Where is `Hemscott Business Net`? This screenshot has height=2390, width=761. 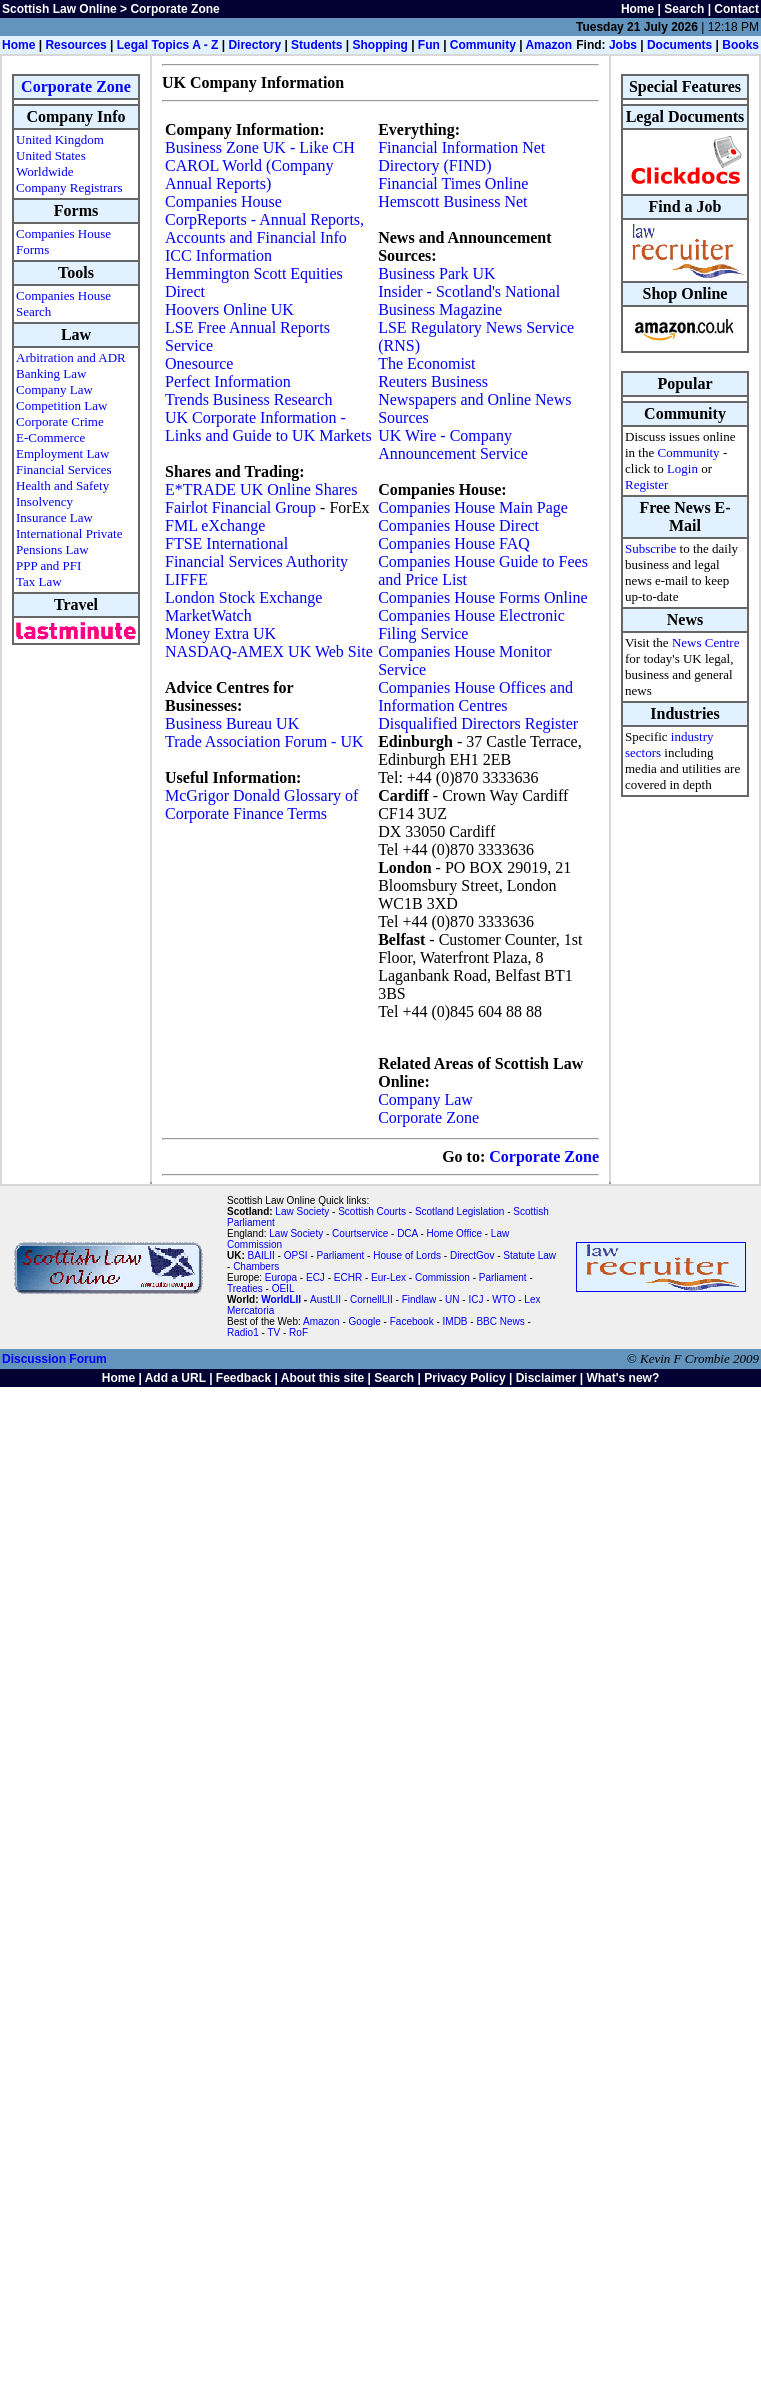 Hemscott Business Net is located at coordinates (452, 201).